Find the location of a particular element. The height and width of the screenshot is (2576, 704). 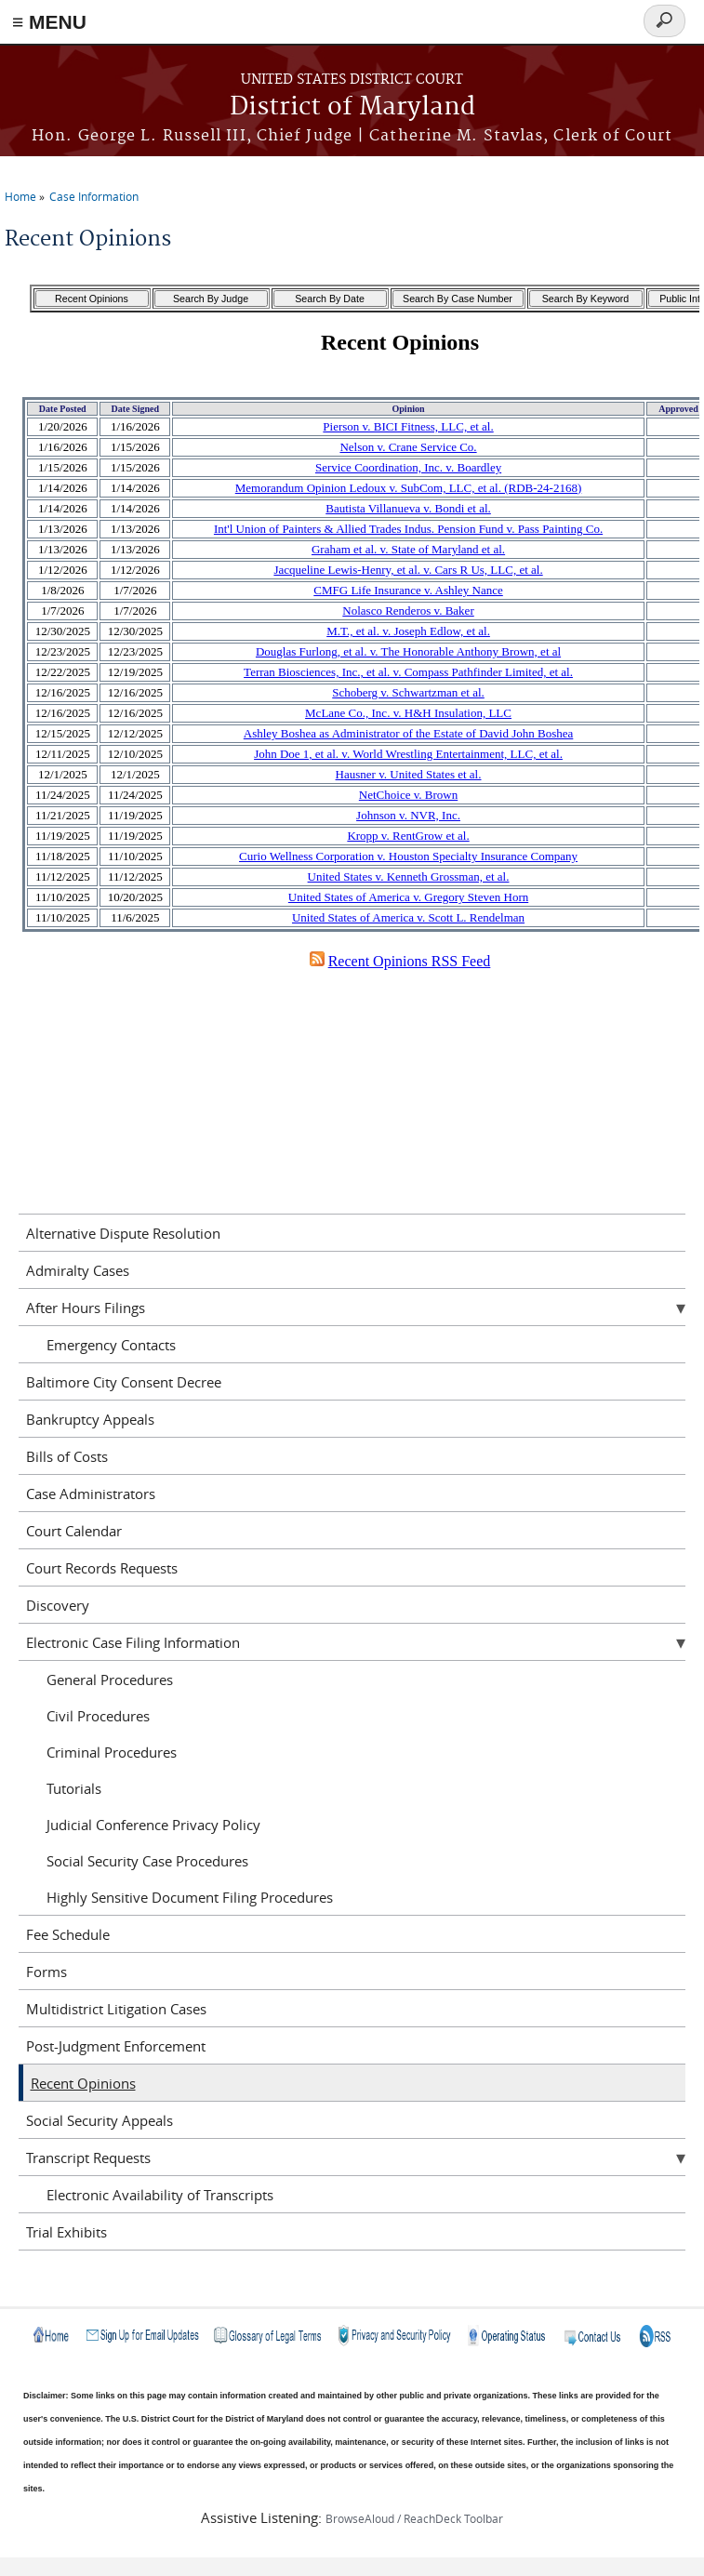

Electronic Availability of Transcripts is located at coordinates (159, 2194).